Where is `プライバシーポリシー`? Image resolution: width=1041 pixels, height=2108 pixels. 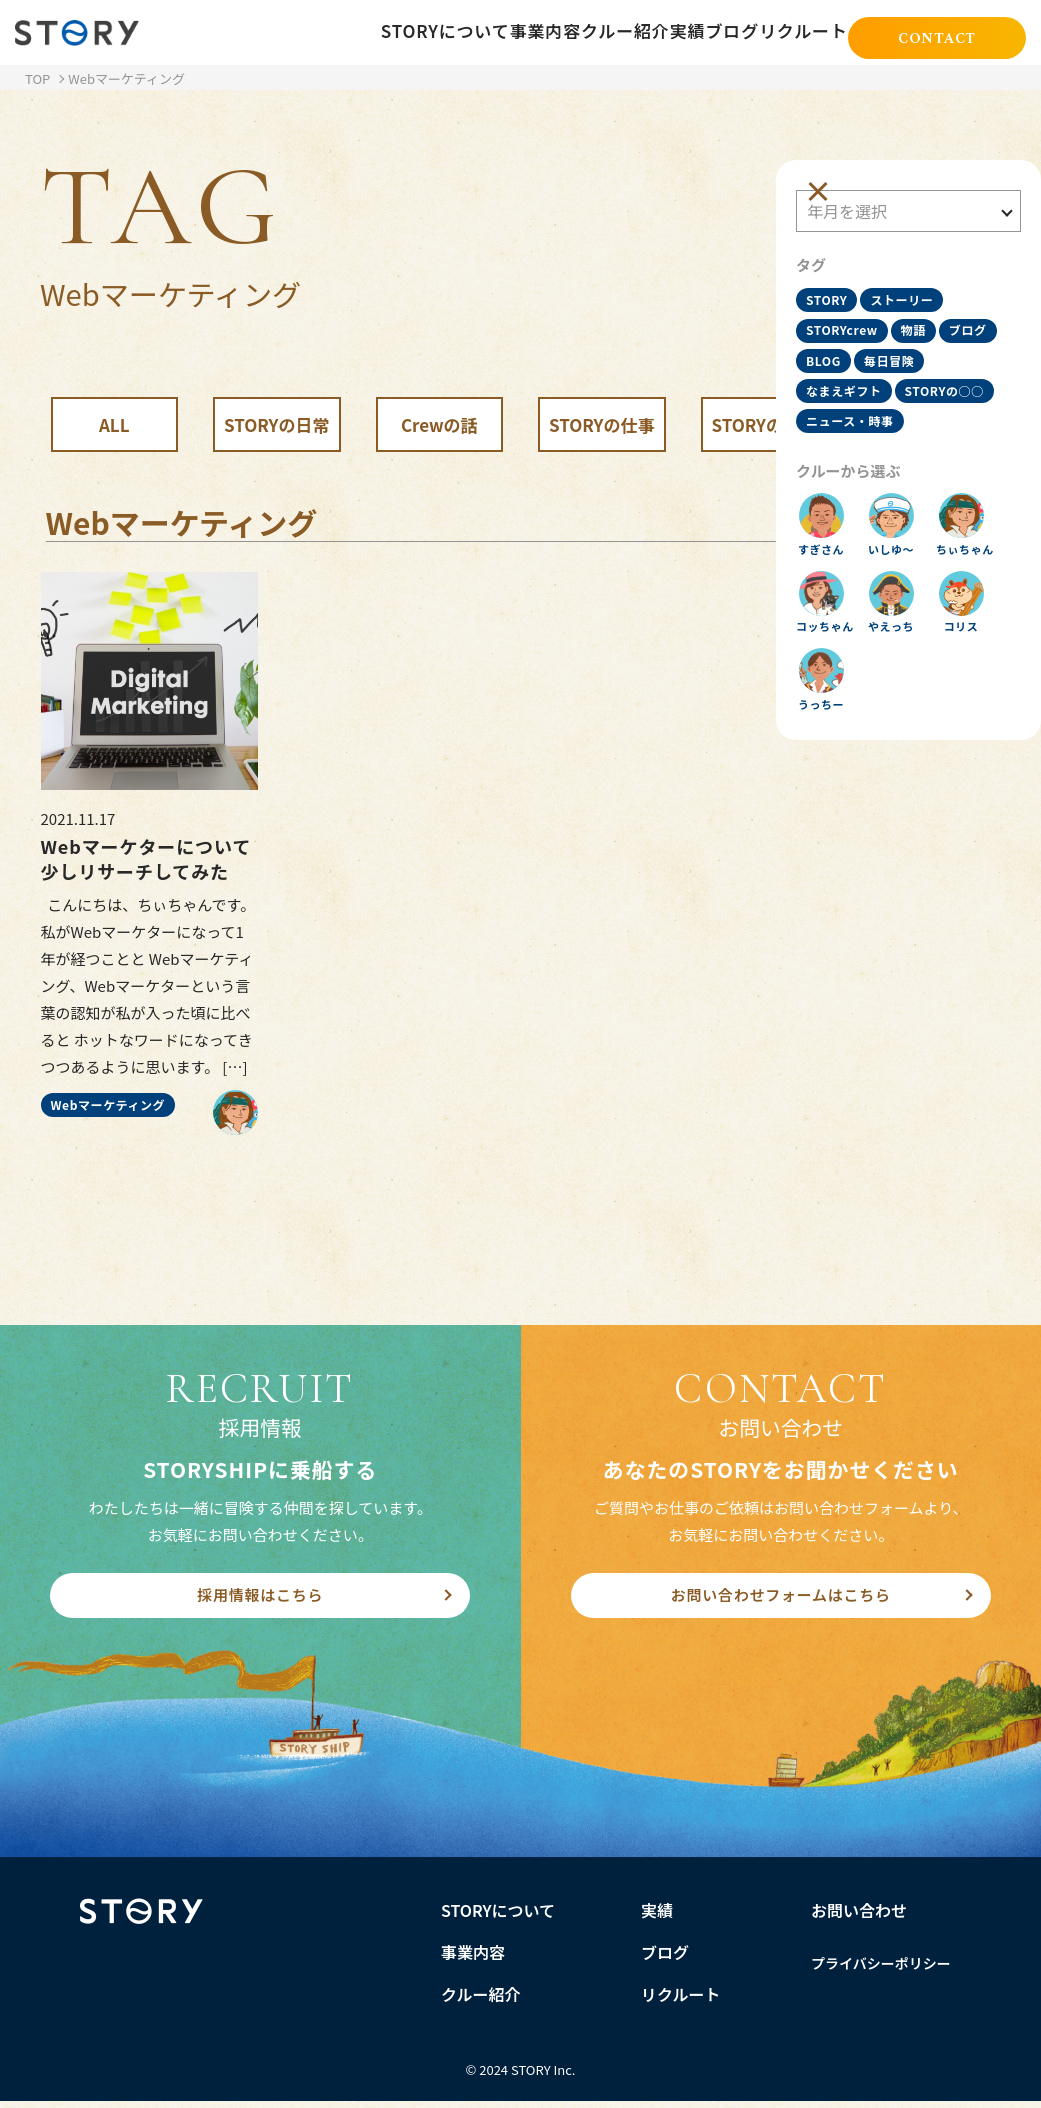 プライバシーポリシー is located at coordinates (881, 1969).